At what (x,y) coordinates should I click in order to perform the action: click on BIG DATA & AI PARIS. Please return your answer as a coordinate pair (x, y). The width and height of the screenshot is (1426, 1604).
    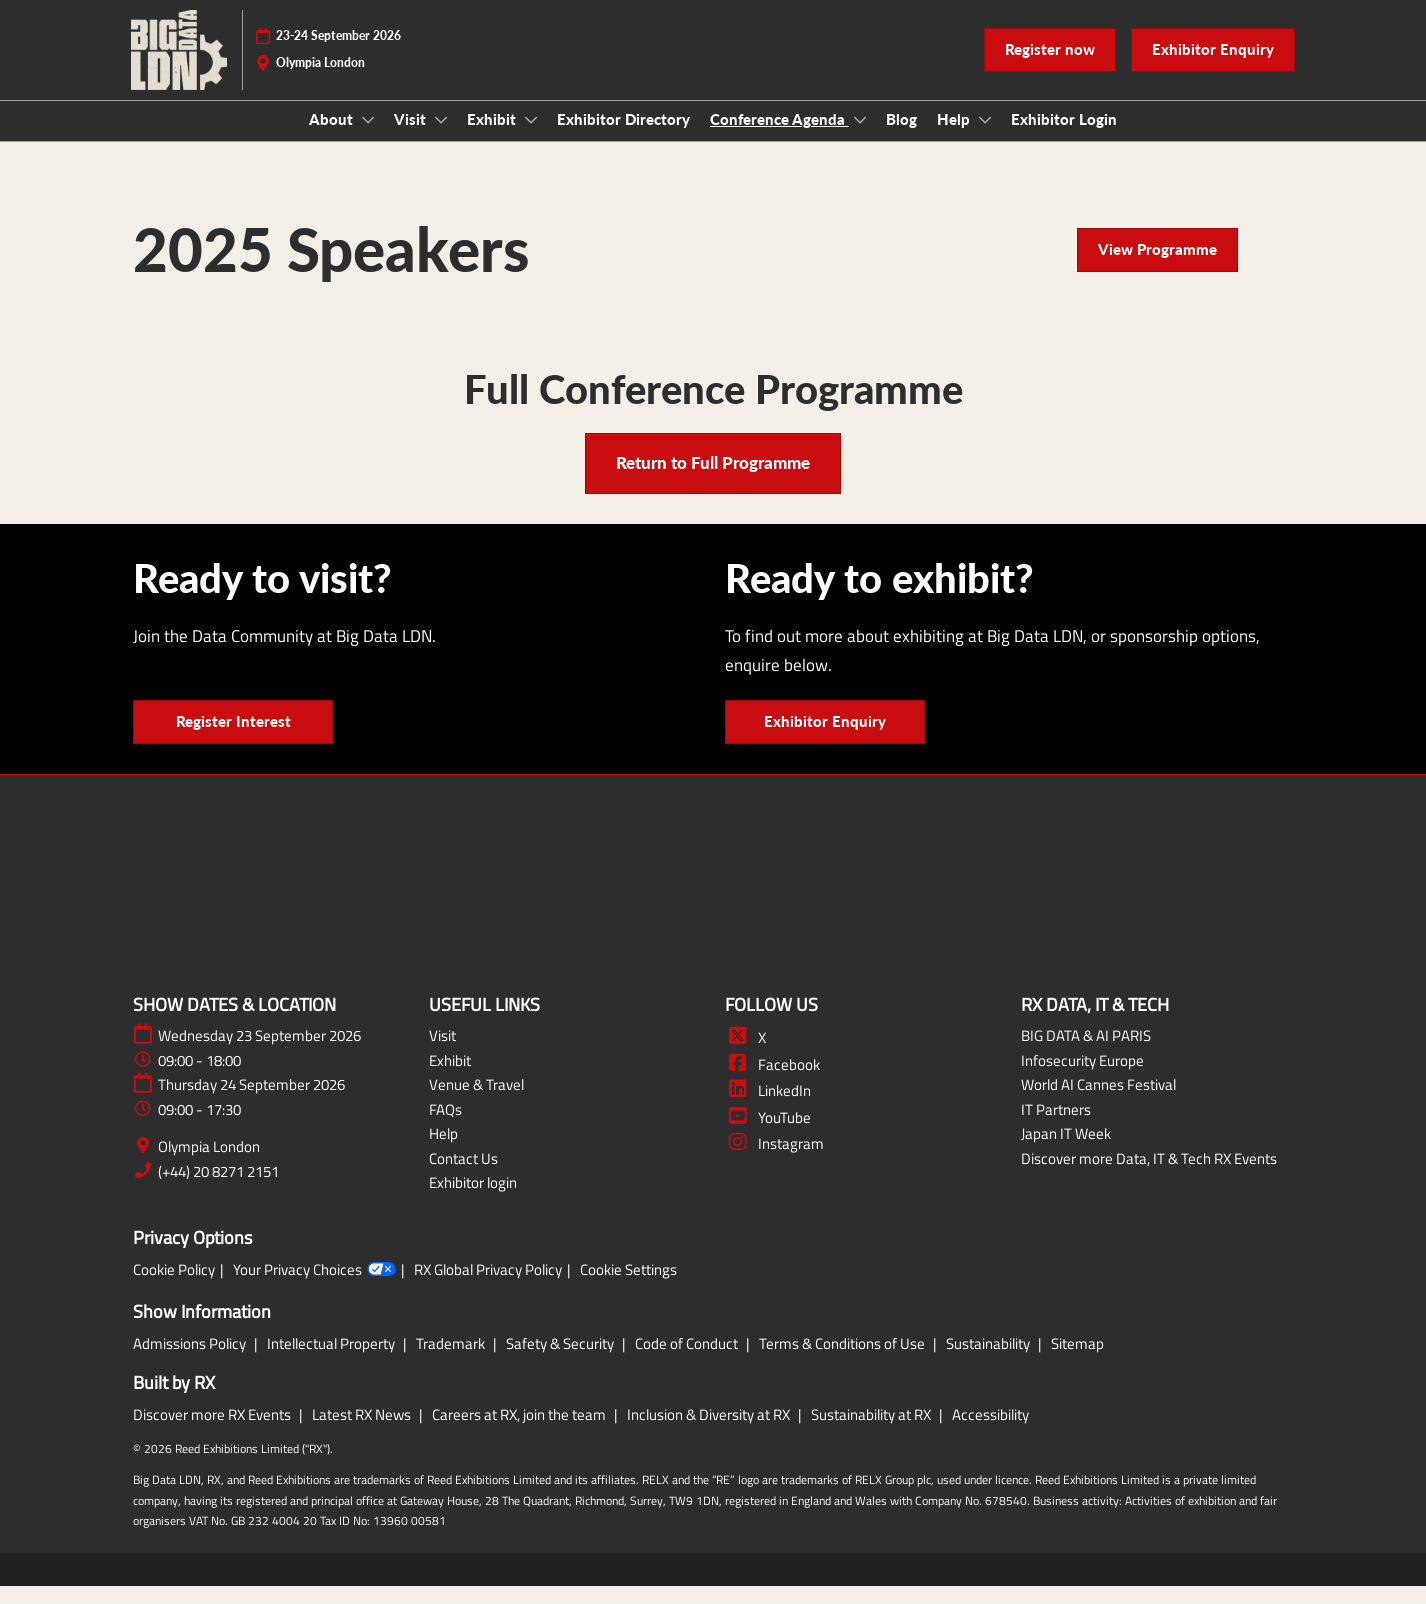
    Looking at the image, I should click on (1086, 1053).